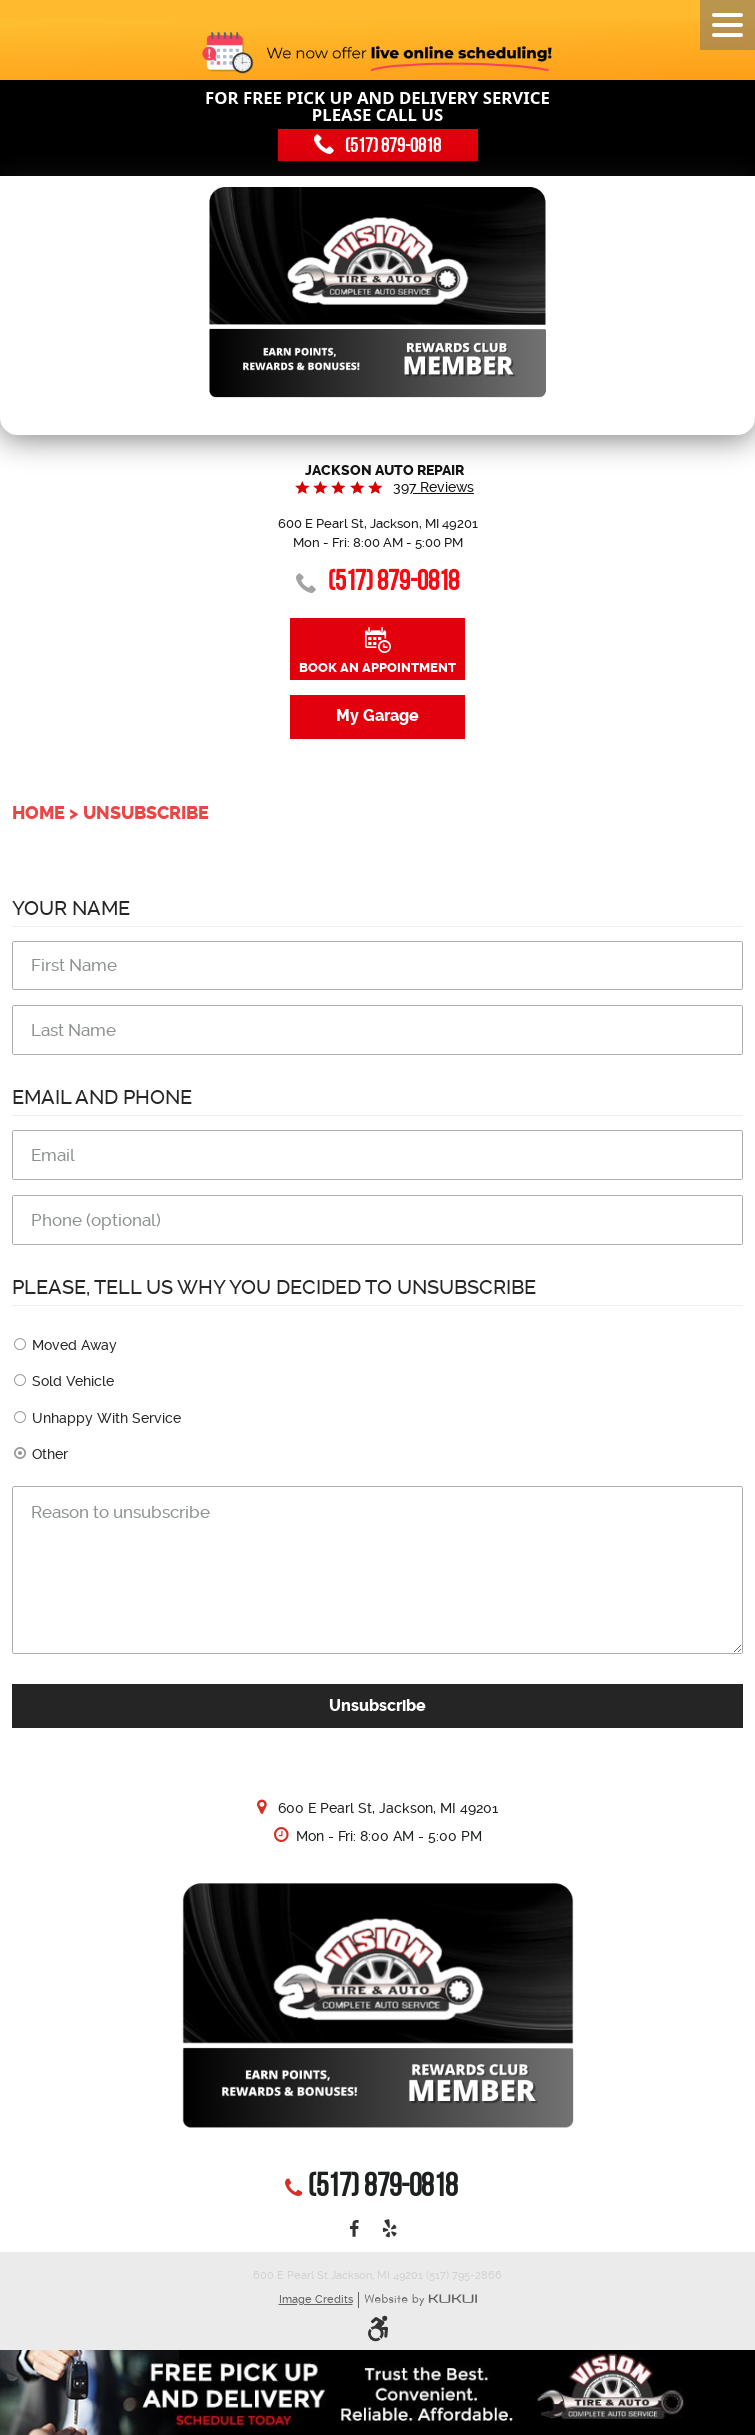  Describe the element at coordinates (73, 1381) in the screenshot. I see `Sold Vehicle` at that location.